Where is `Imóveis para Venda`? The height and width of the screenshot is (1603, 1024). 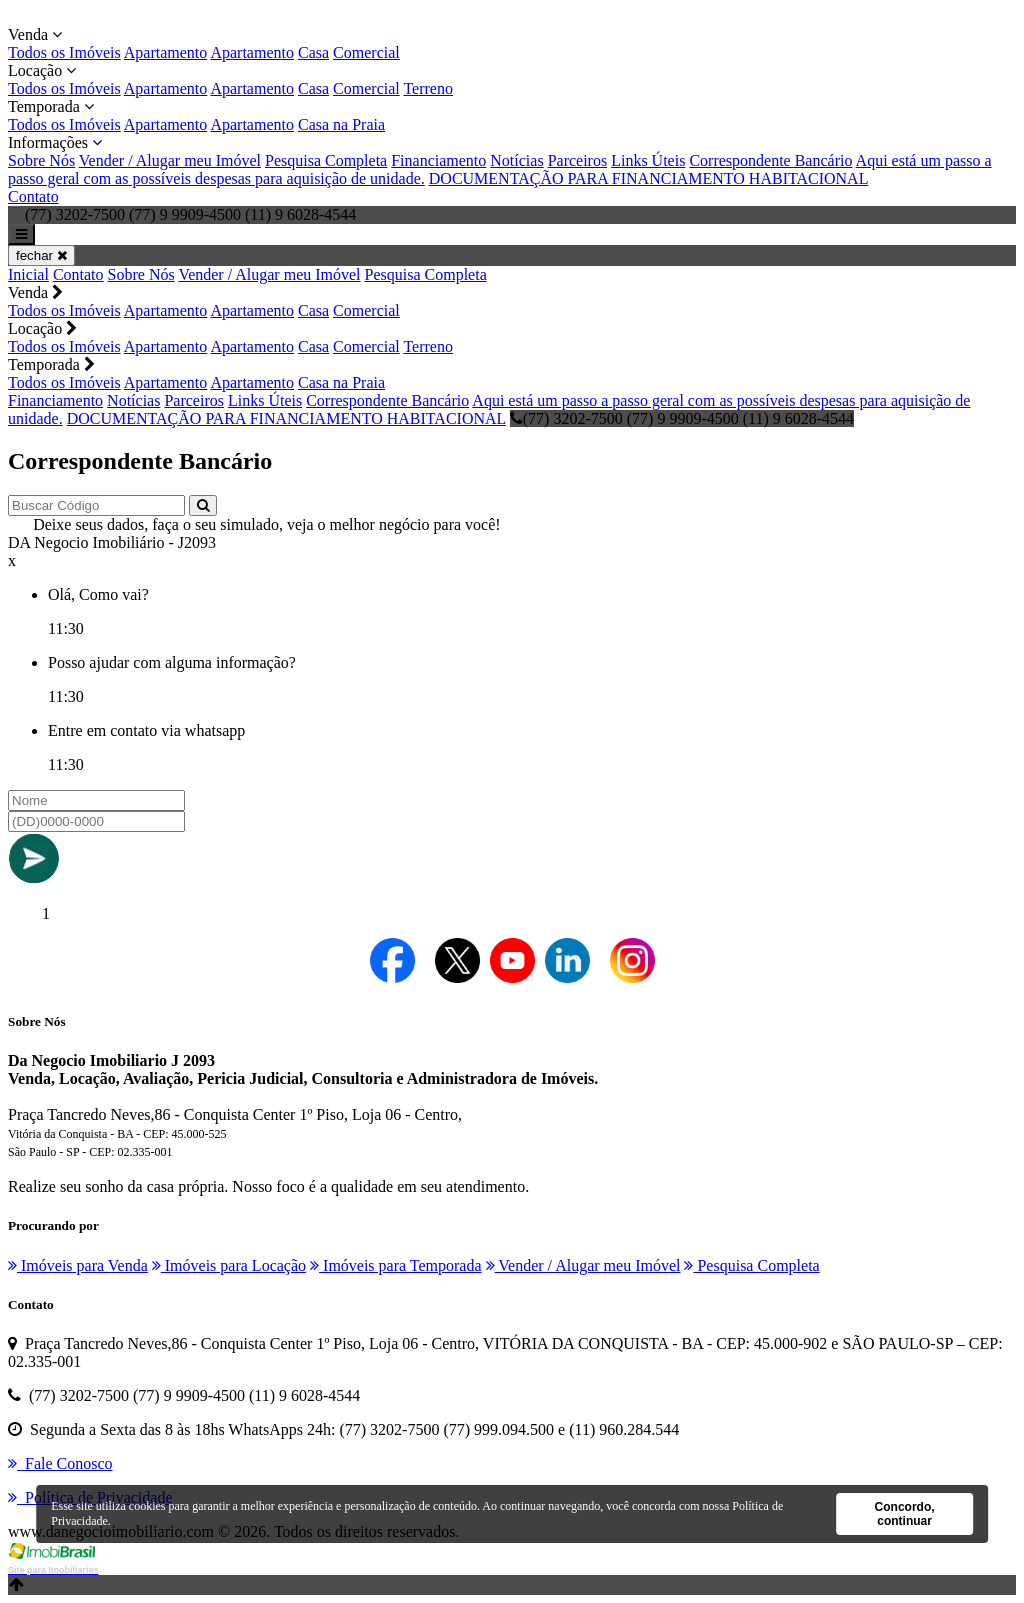
Imóveis para Venda is located at coordinates (78, 1265).